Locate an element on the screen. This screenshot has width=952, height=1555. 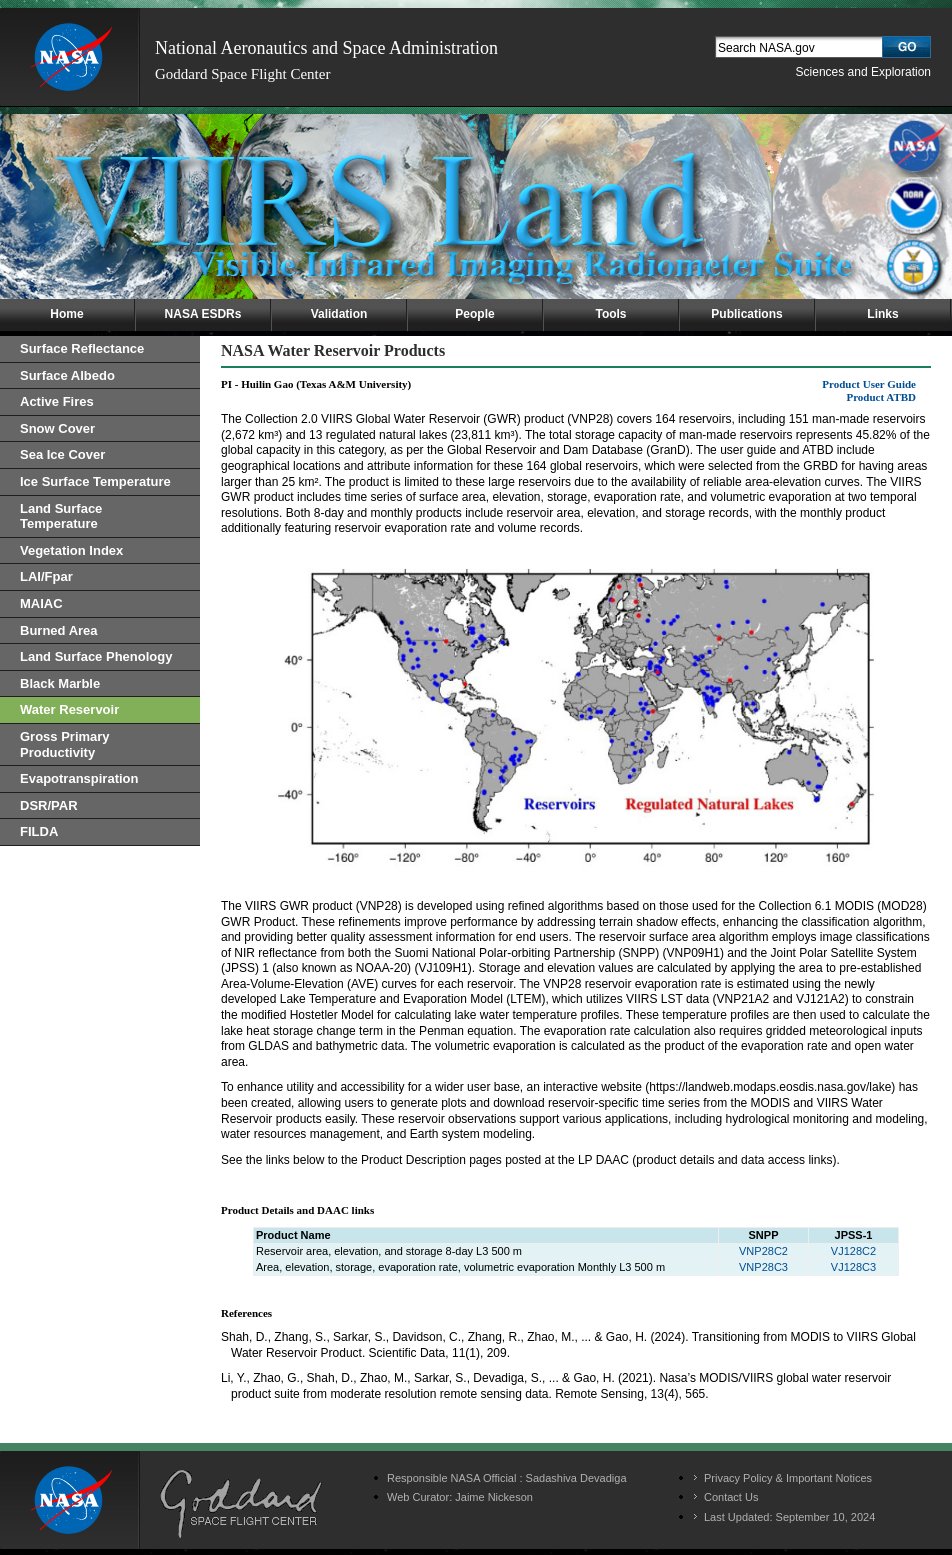
Black Marble is located at coordinates (60, 683).